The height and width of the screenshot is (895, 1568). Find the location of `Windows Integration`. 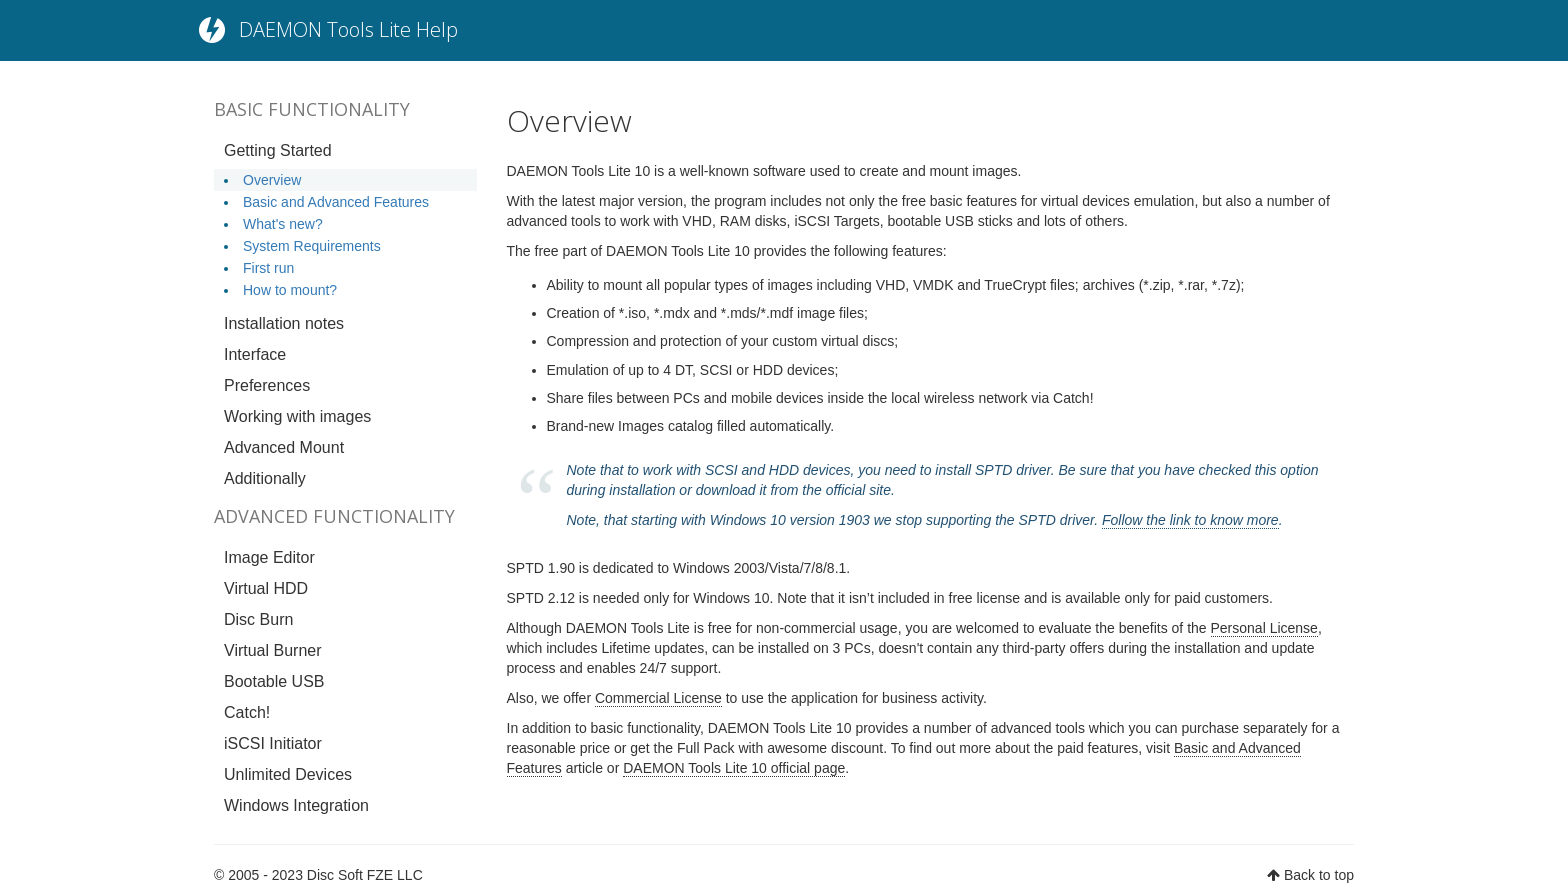

Windows Integration is located at coordinates (296, 805).